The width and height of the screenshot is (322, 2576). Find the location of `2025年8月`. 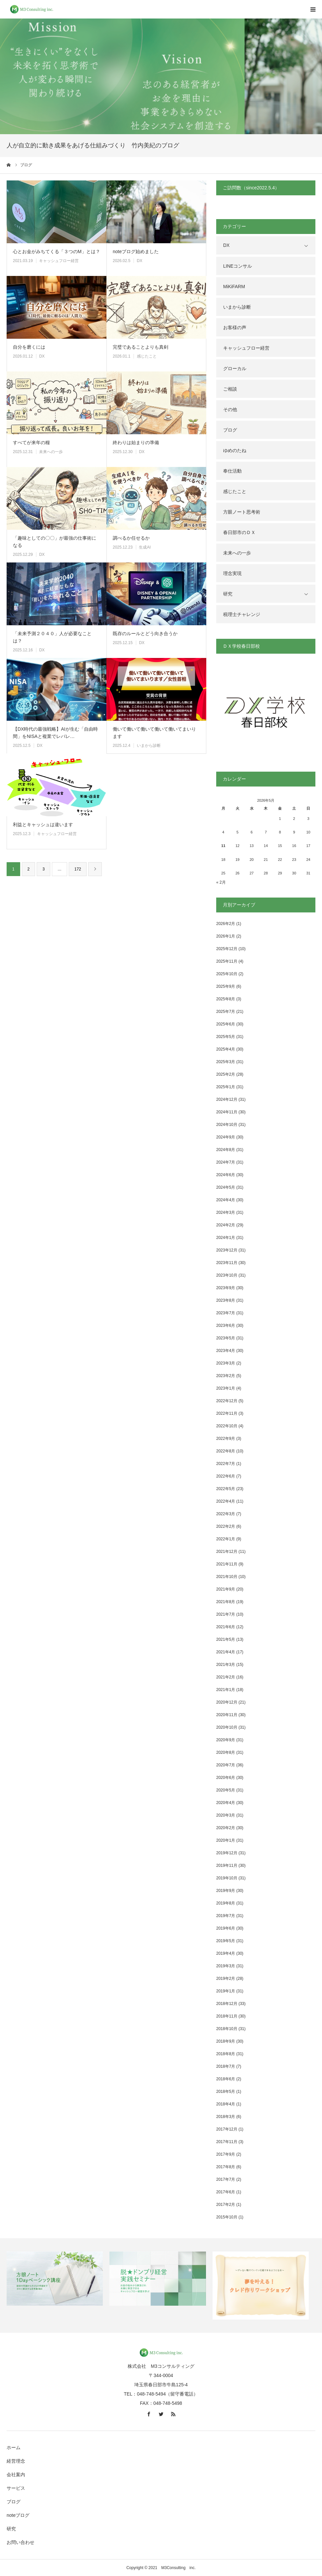

2025年8月 is located at coordinates (225, 999).